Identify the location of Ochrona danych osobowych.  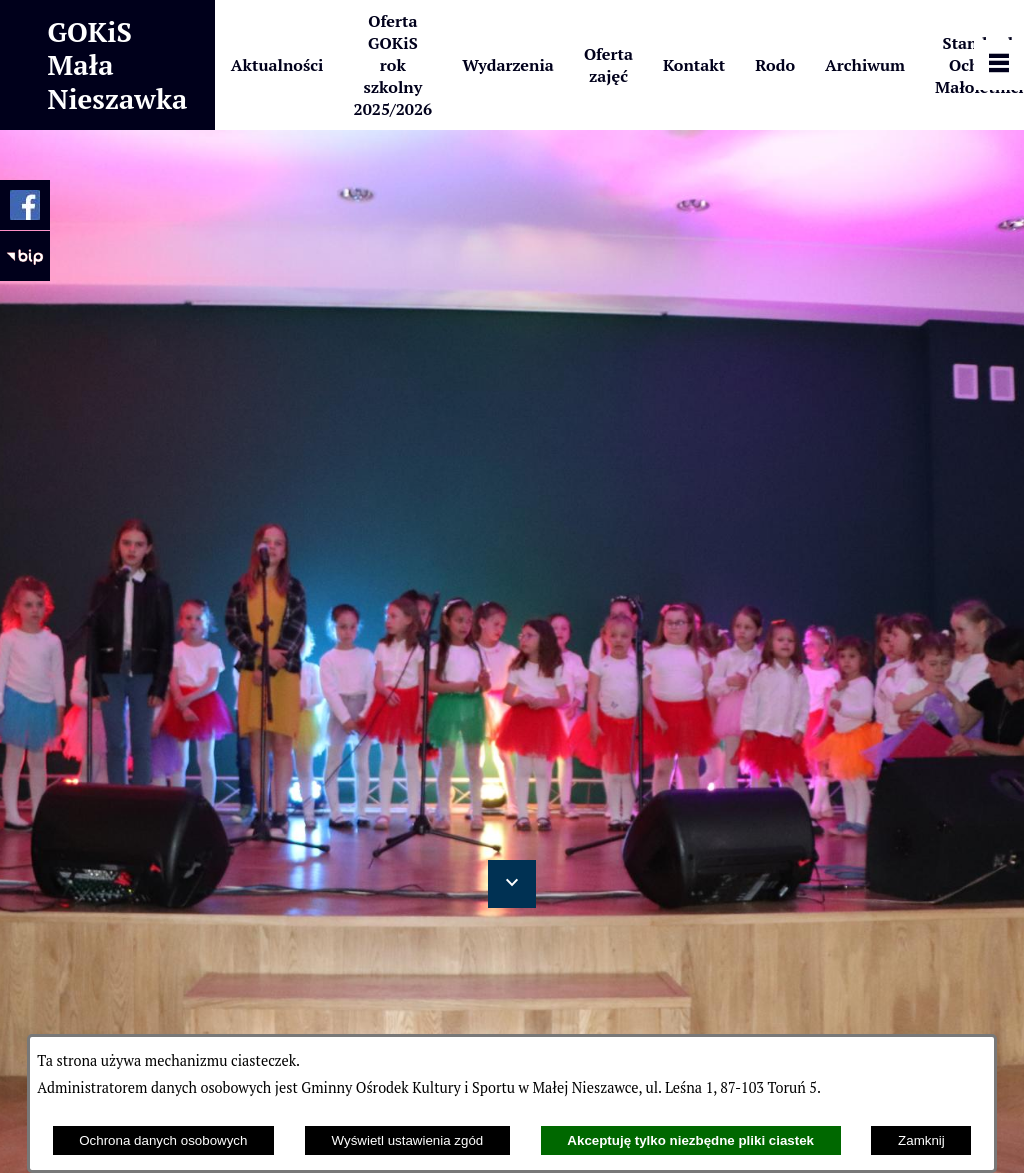
(163, 1140).